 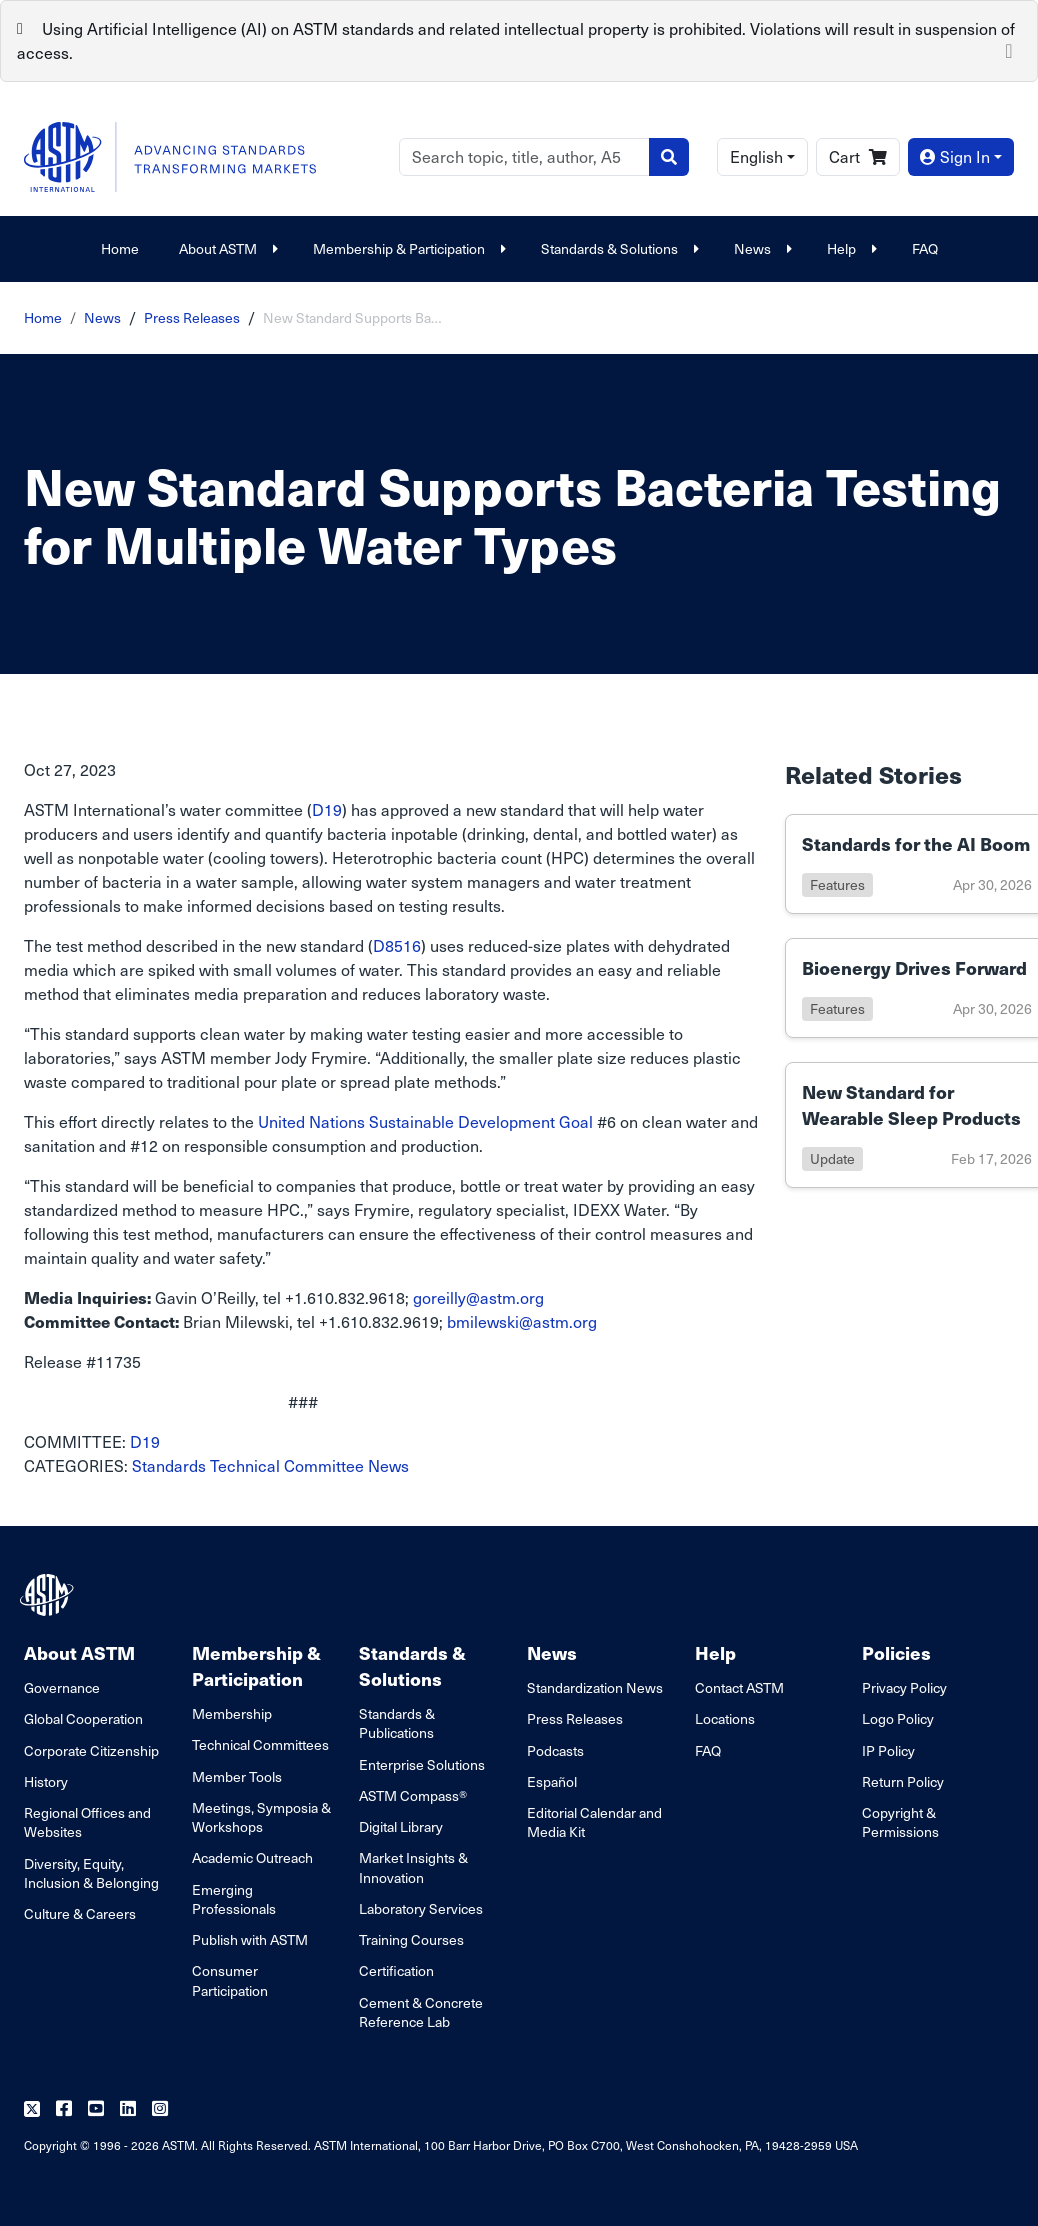 What do you see at coordinates (83, 1718) in the screenshot?
I see `Global Cooperation` at bounding box center [83, 1718].